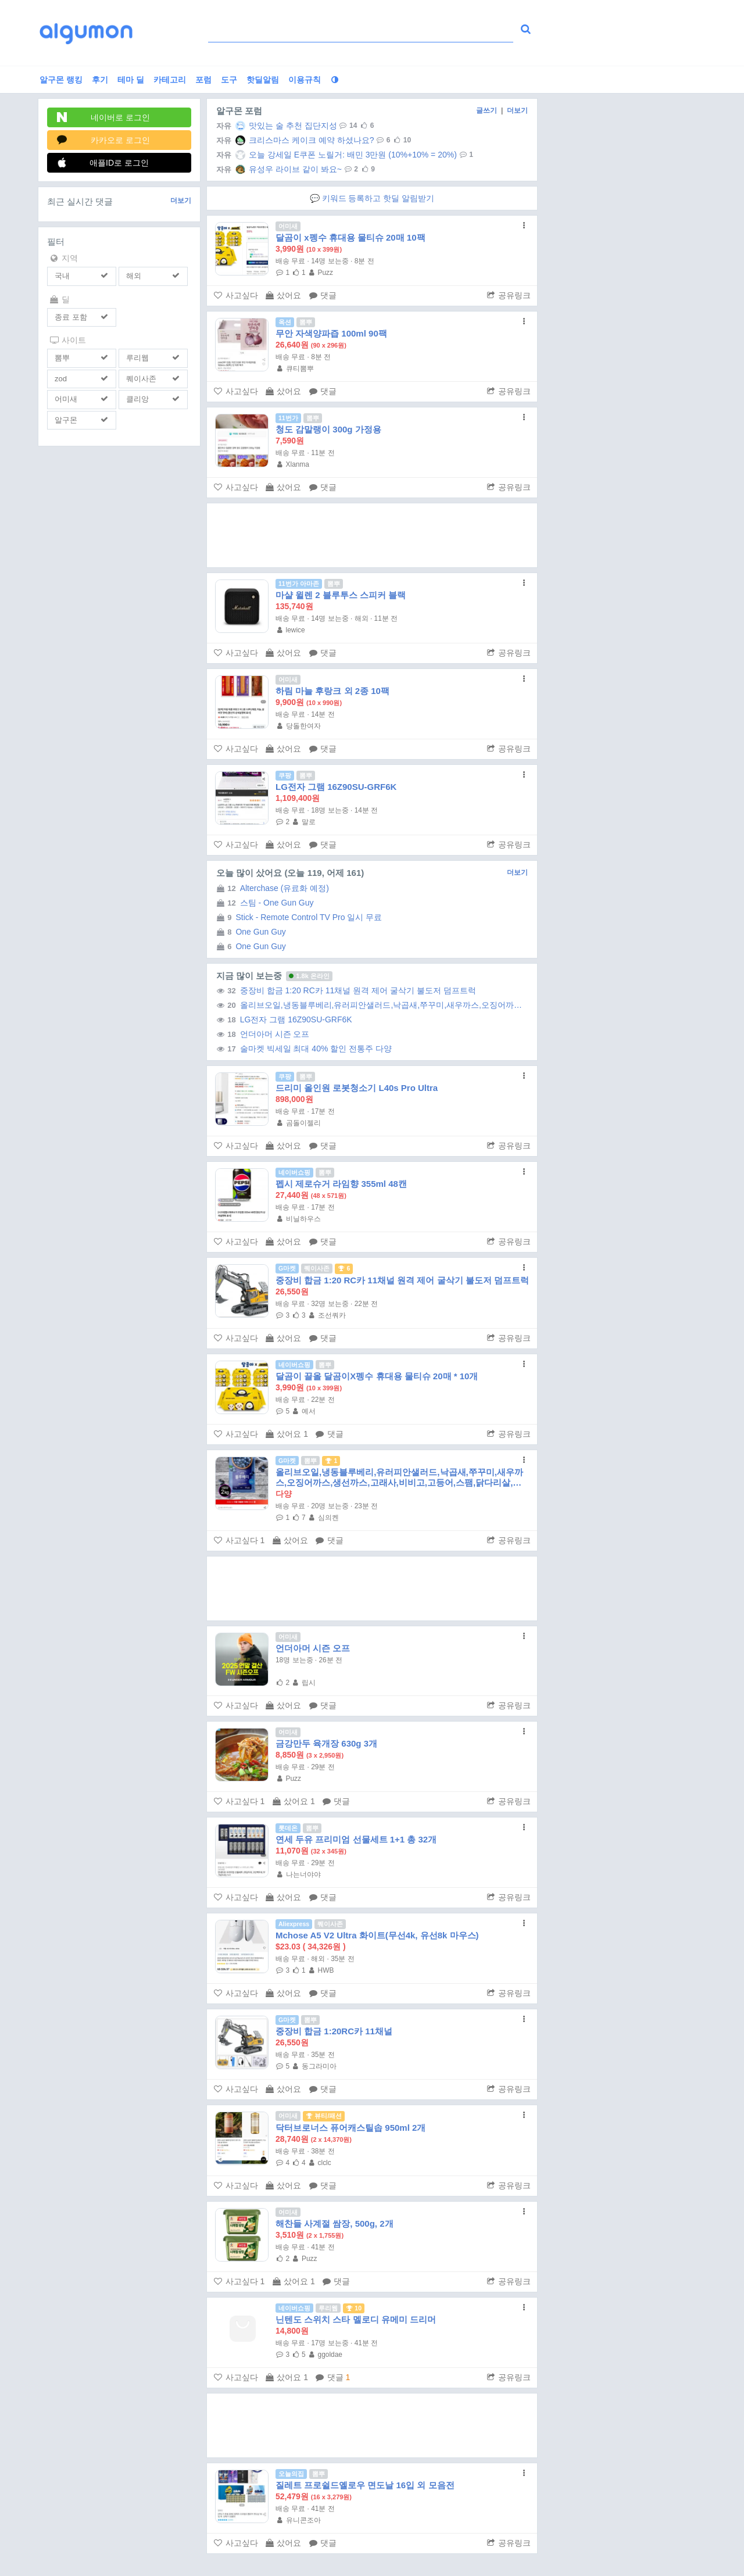 This screenshot has width=744, height=2576. I want to click on 종료 포함, so click(71, 317).